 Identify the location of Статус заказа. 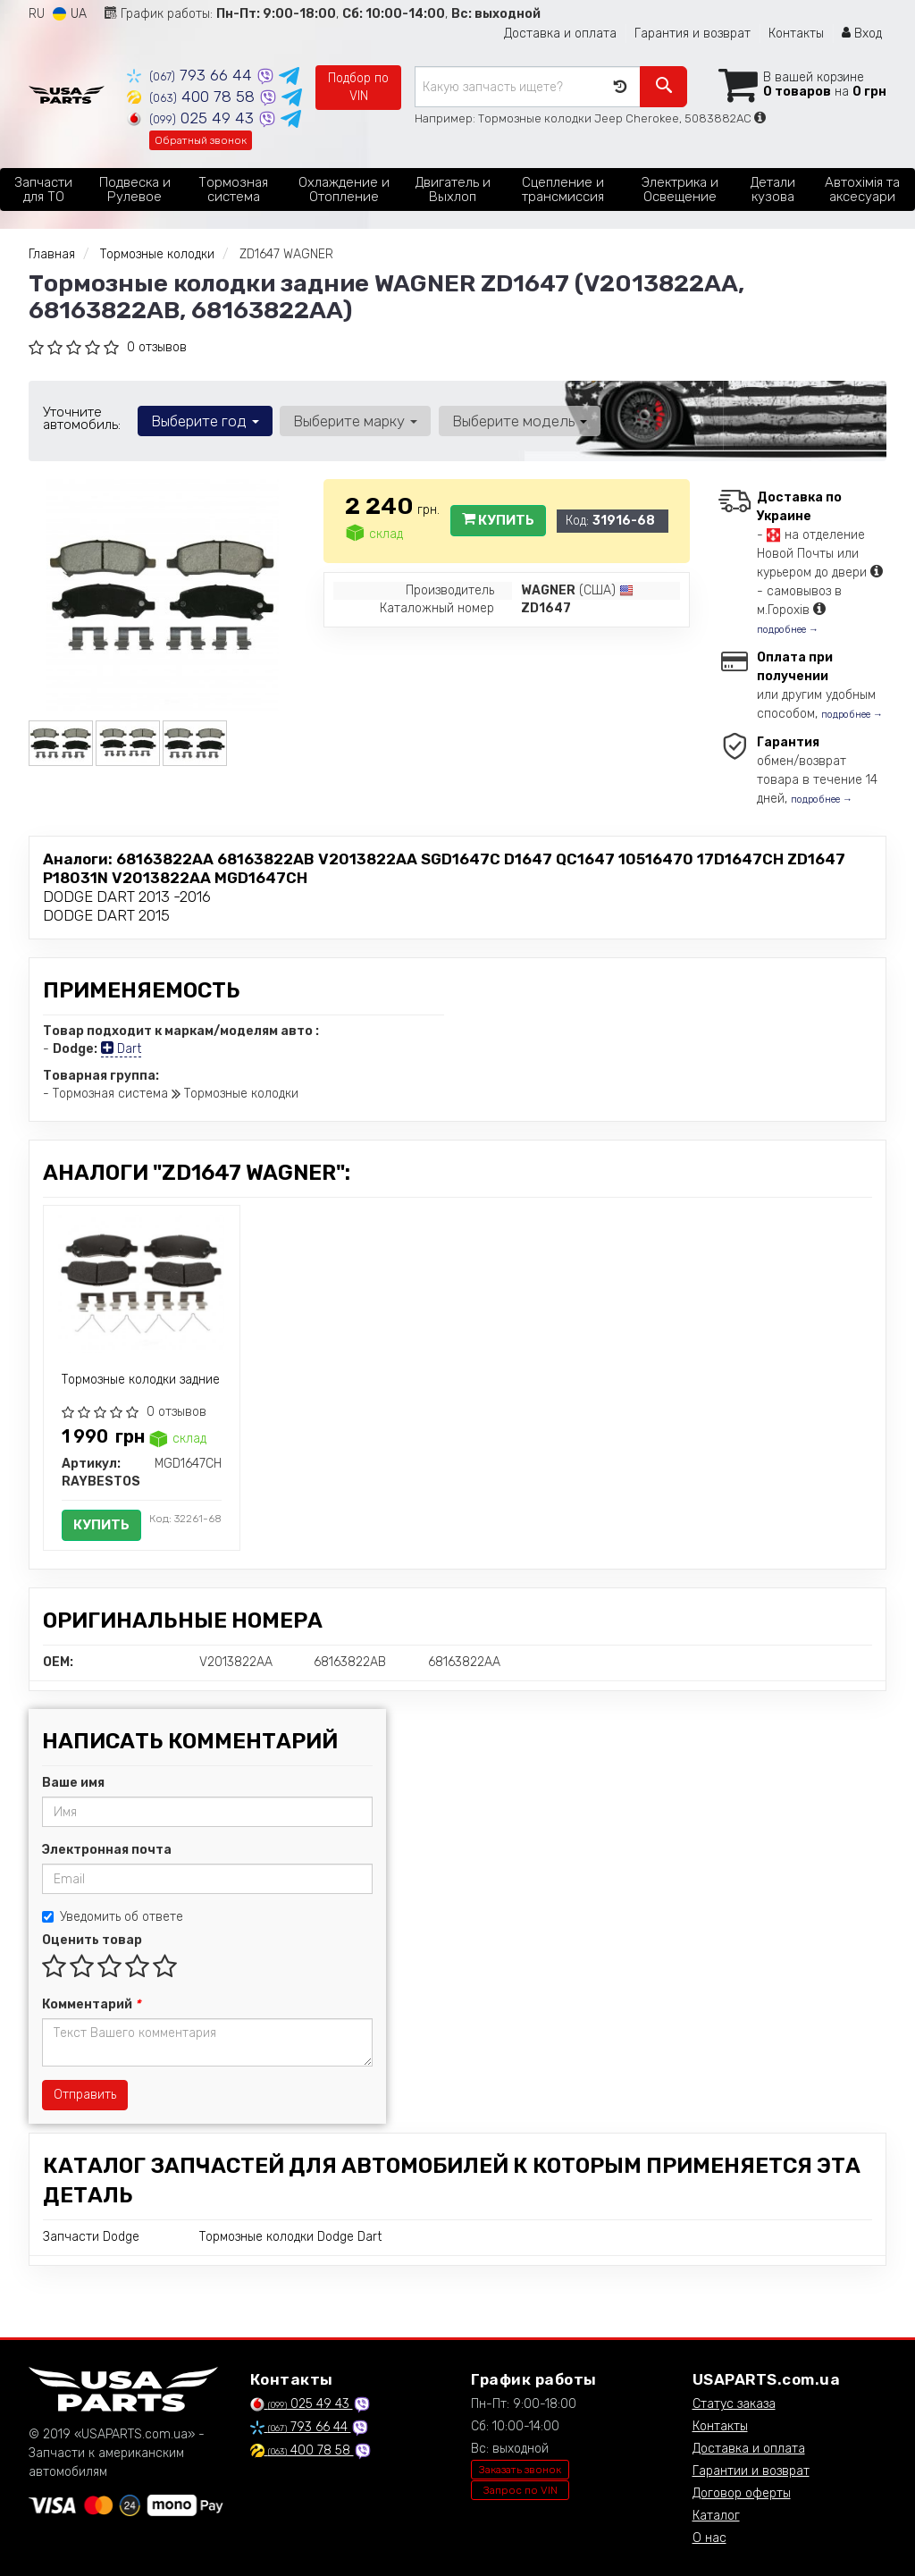
(734, 2404).